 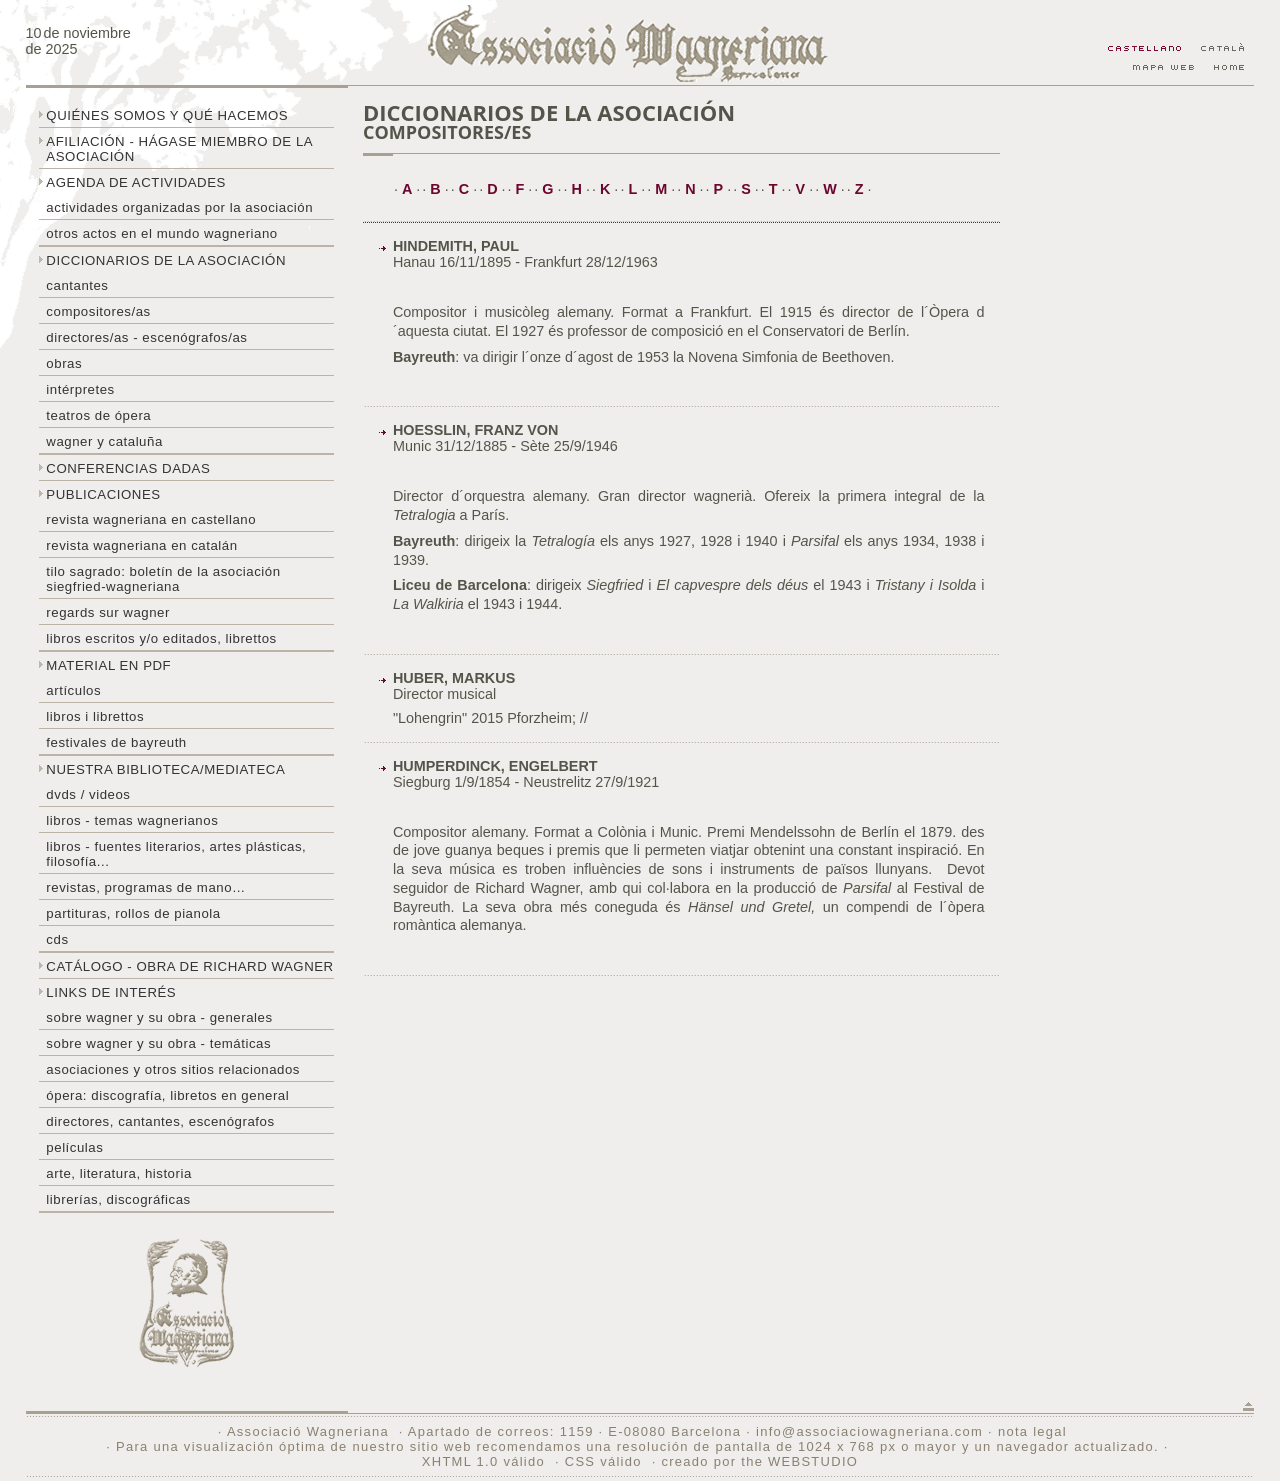 I want to click on Afiliación - hágase miembro de la Asociación, so click(x=179, y=149).